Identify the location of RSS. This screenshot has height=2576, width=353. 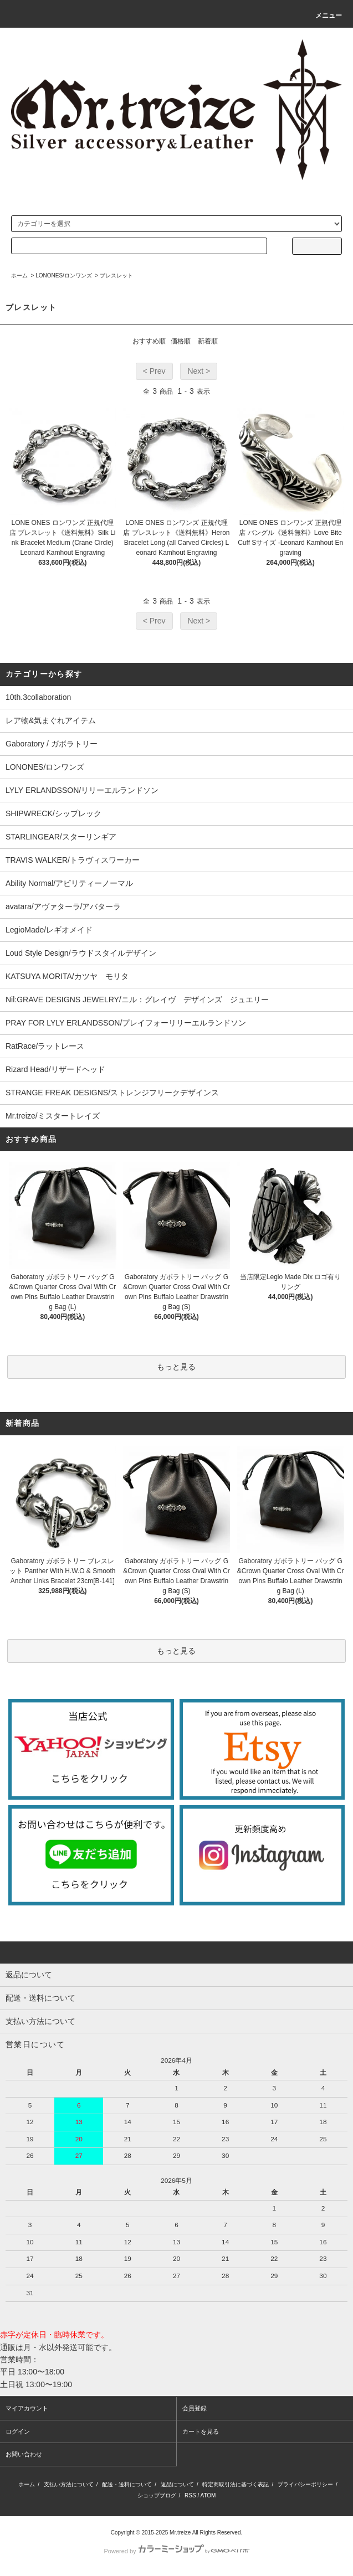
(190, 2495).